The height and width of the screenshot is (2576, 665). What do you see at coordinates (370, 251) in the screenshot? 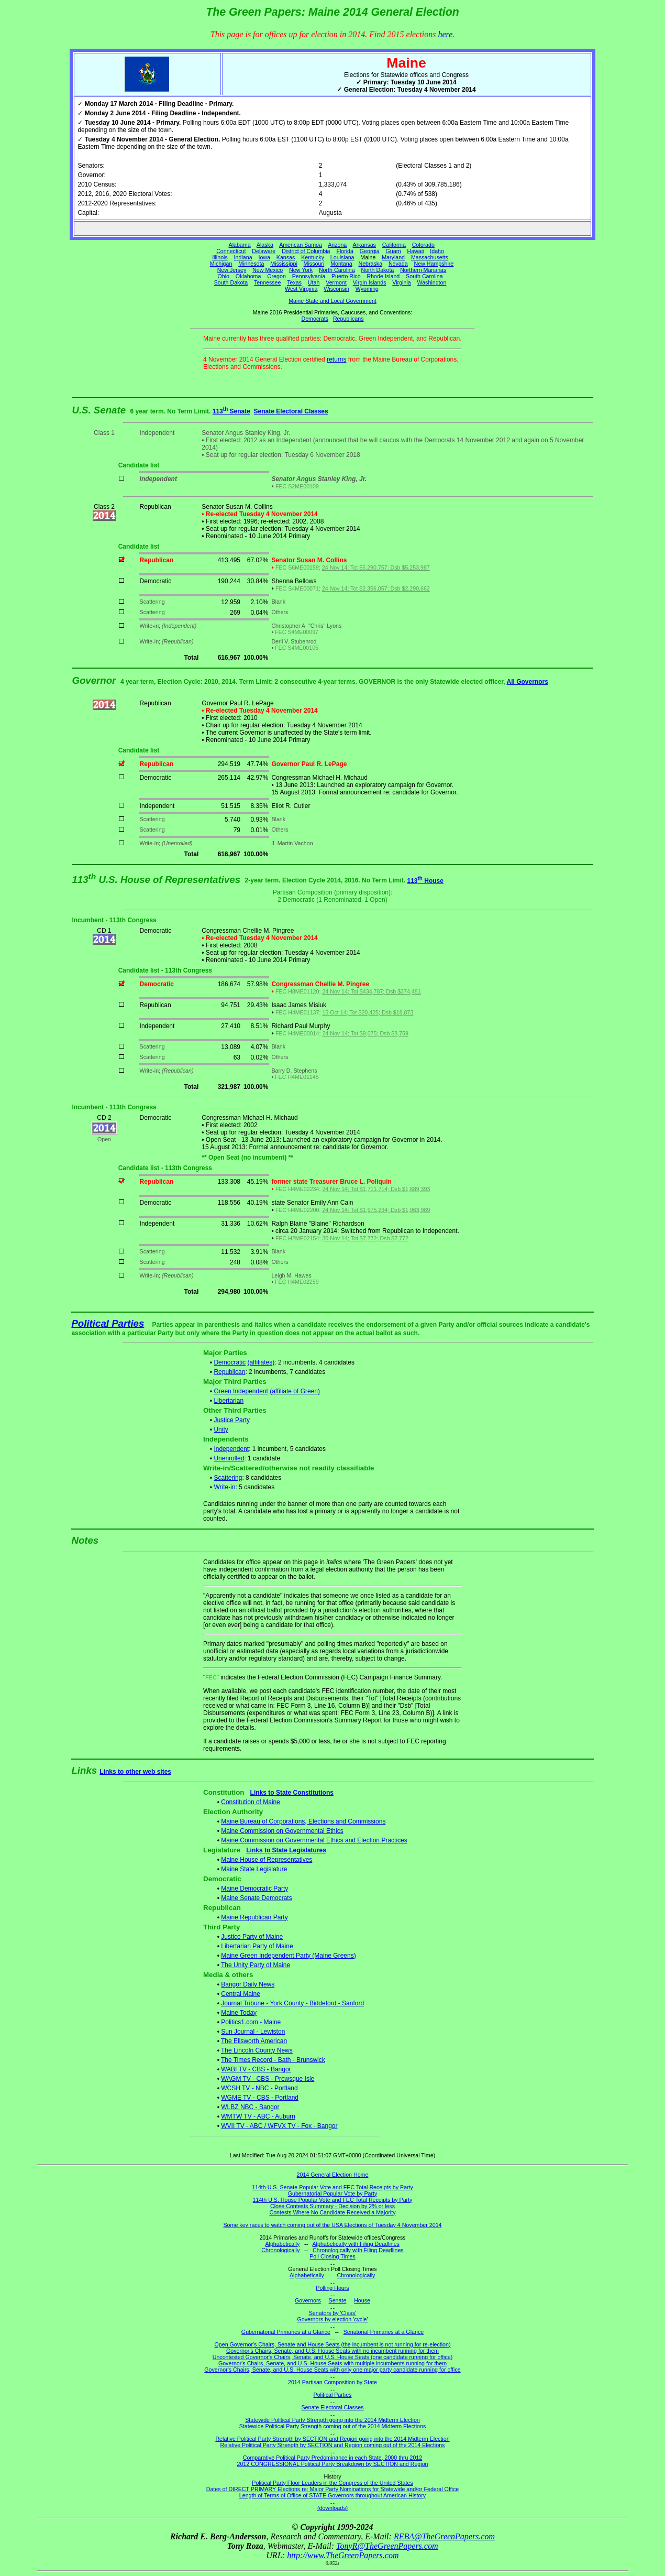
I see `Georgia` at bounding box center [370, 251].